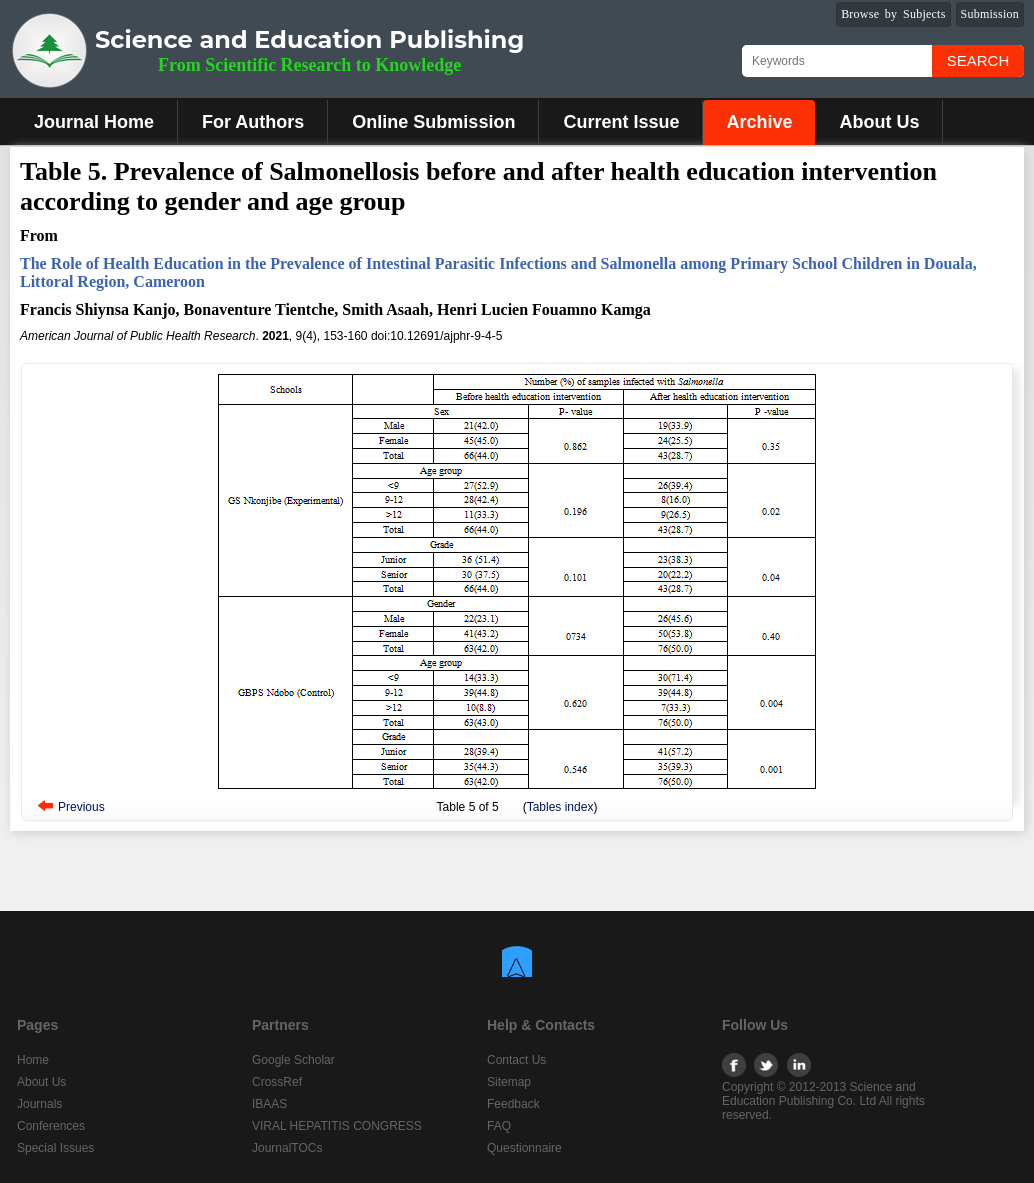 The image size is (1034, 1183). Describe the element at coordinates (978, 60) in the screenshot. I see `Search` at that location.